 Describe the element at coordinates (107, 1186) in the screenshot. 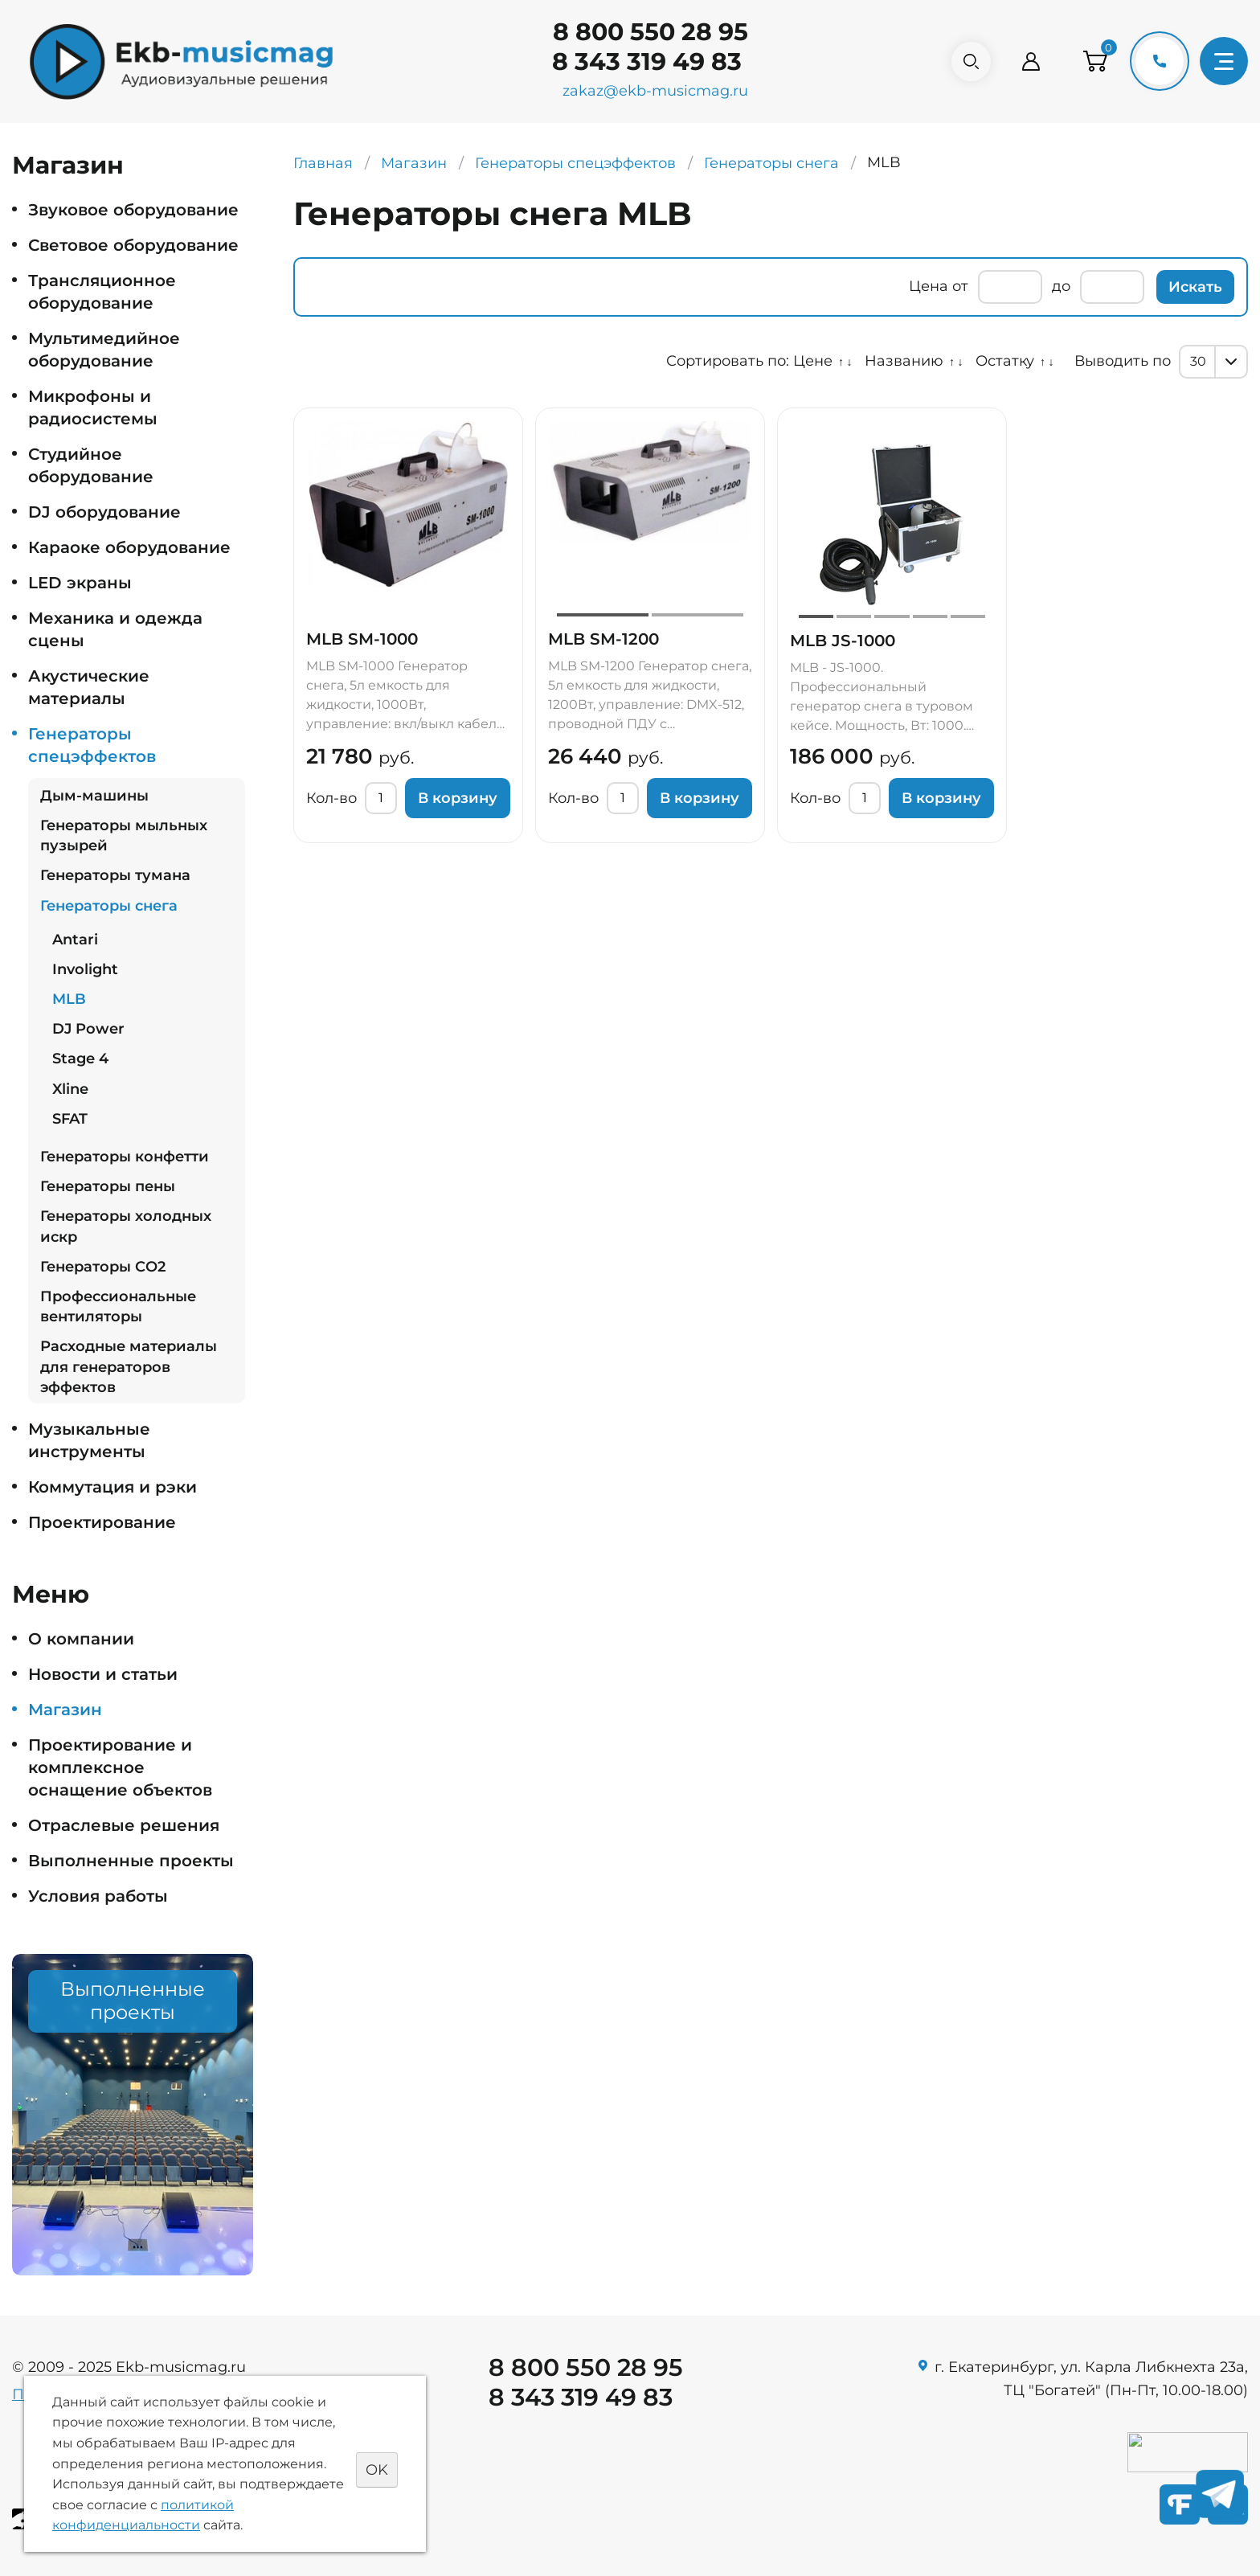

I see `Генераторы пены` at that location.